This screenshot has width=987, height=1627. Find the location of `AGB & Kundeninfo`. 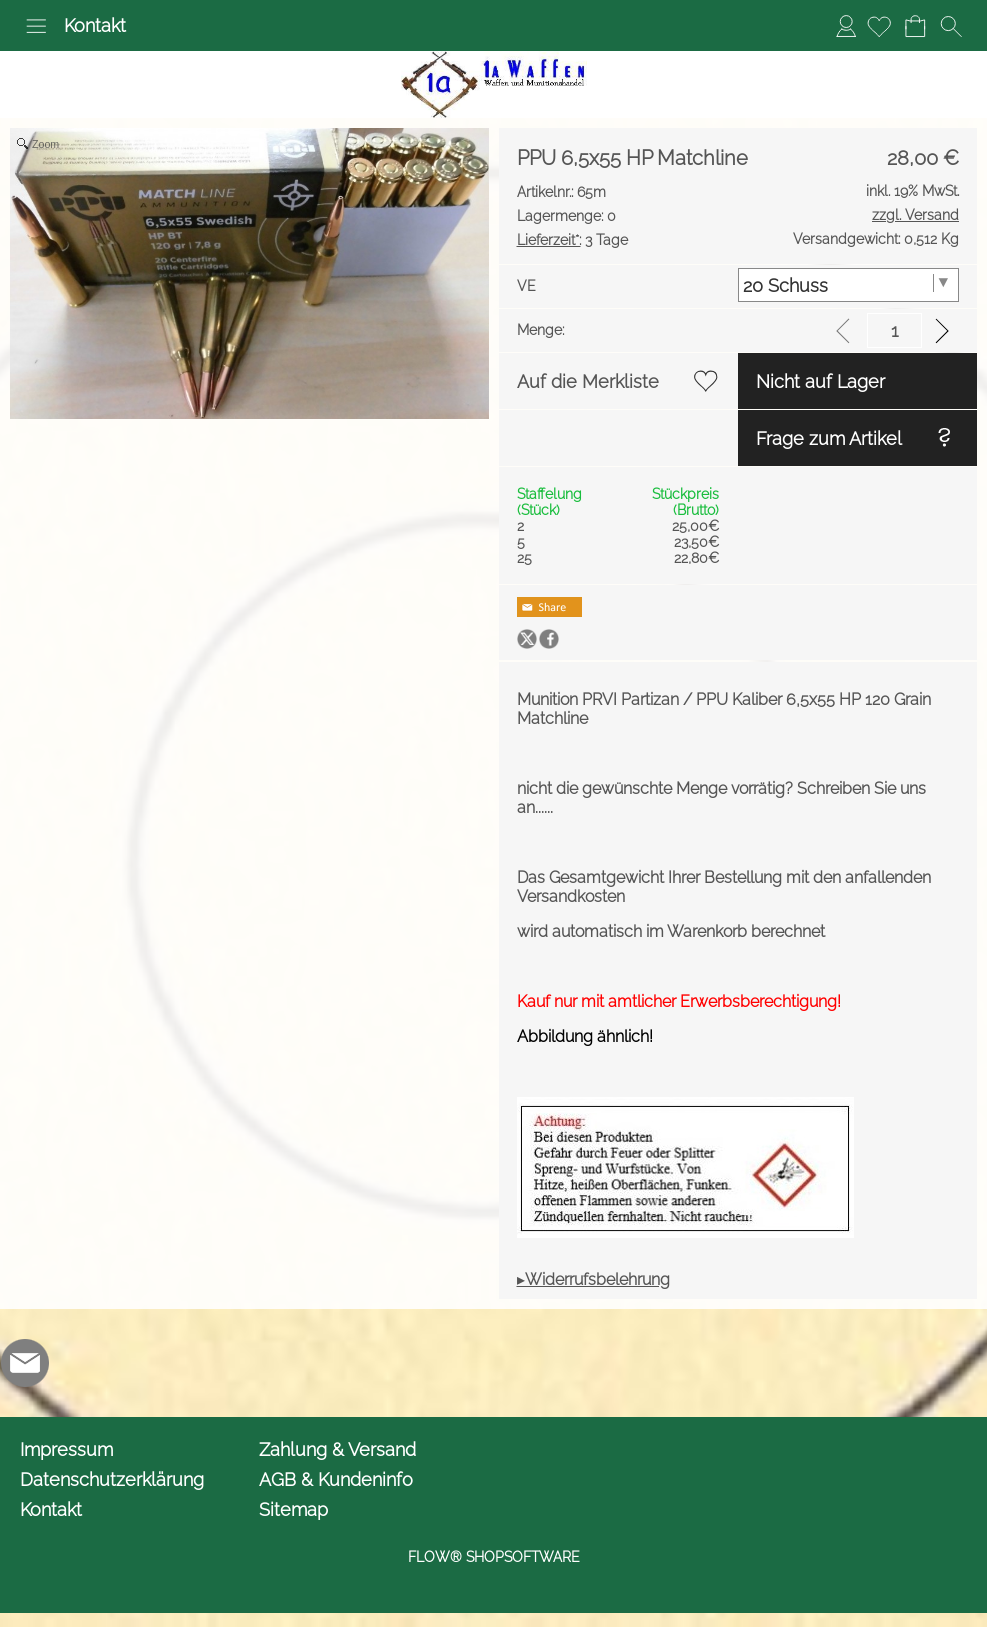

AGB & Kundeninfo is located at coordinates (336, 1479).